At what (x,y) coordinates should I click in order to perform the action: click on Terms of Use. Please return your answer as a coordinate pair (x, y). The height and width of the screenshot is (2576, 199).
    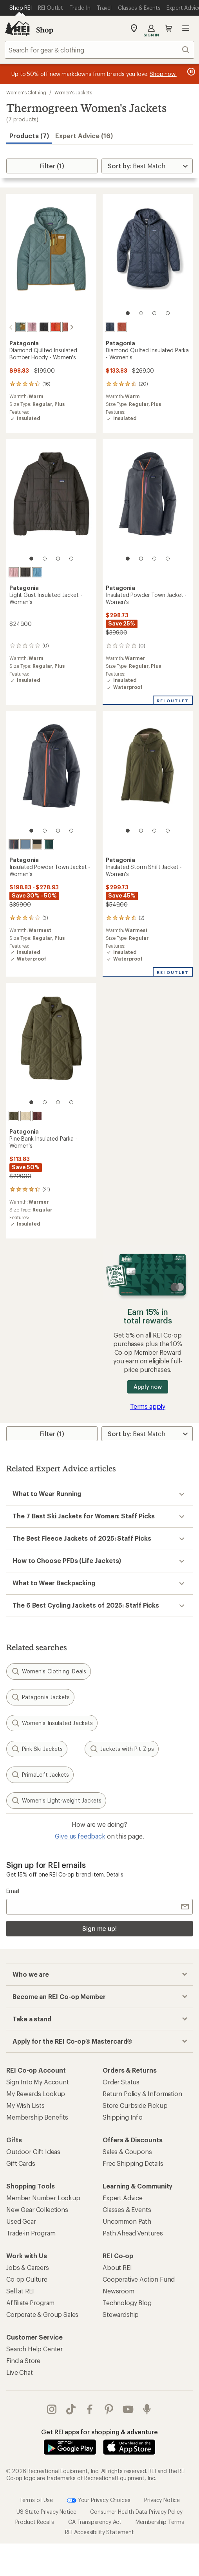
    Looking at the image, I should click on (36, 2499).